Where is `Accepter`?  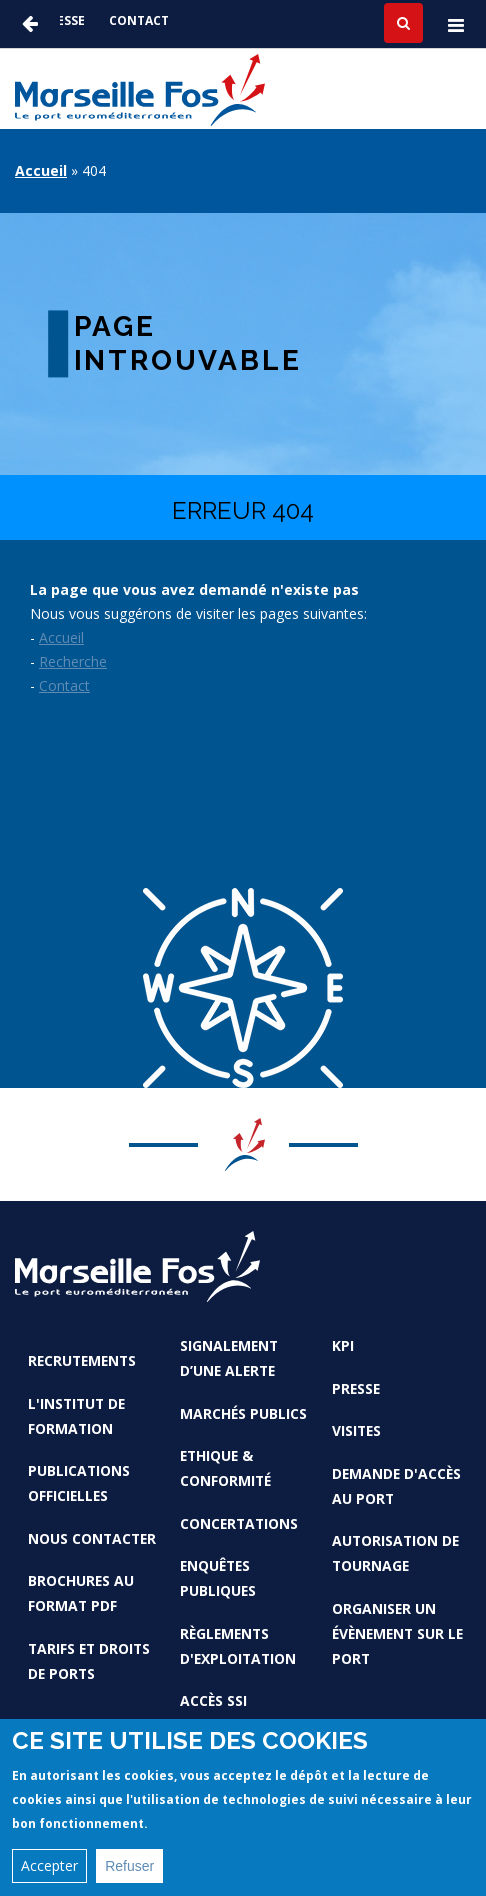
Accepter is located at coordinates (49, 1872).